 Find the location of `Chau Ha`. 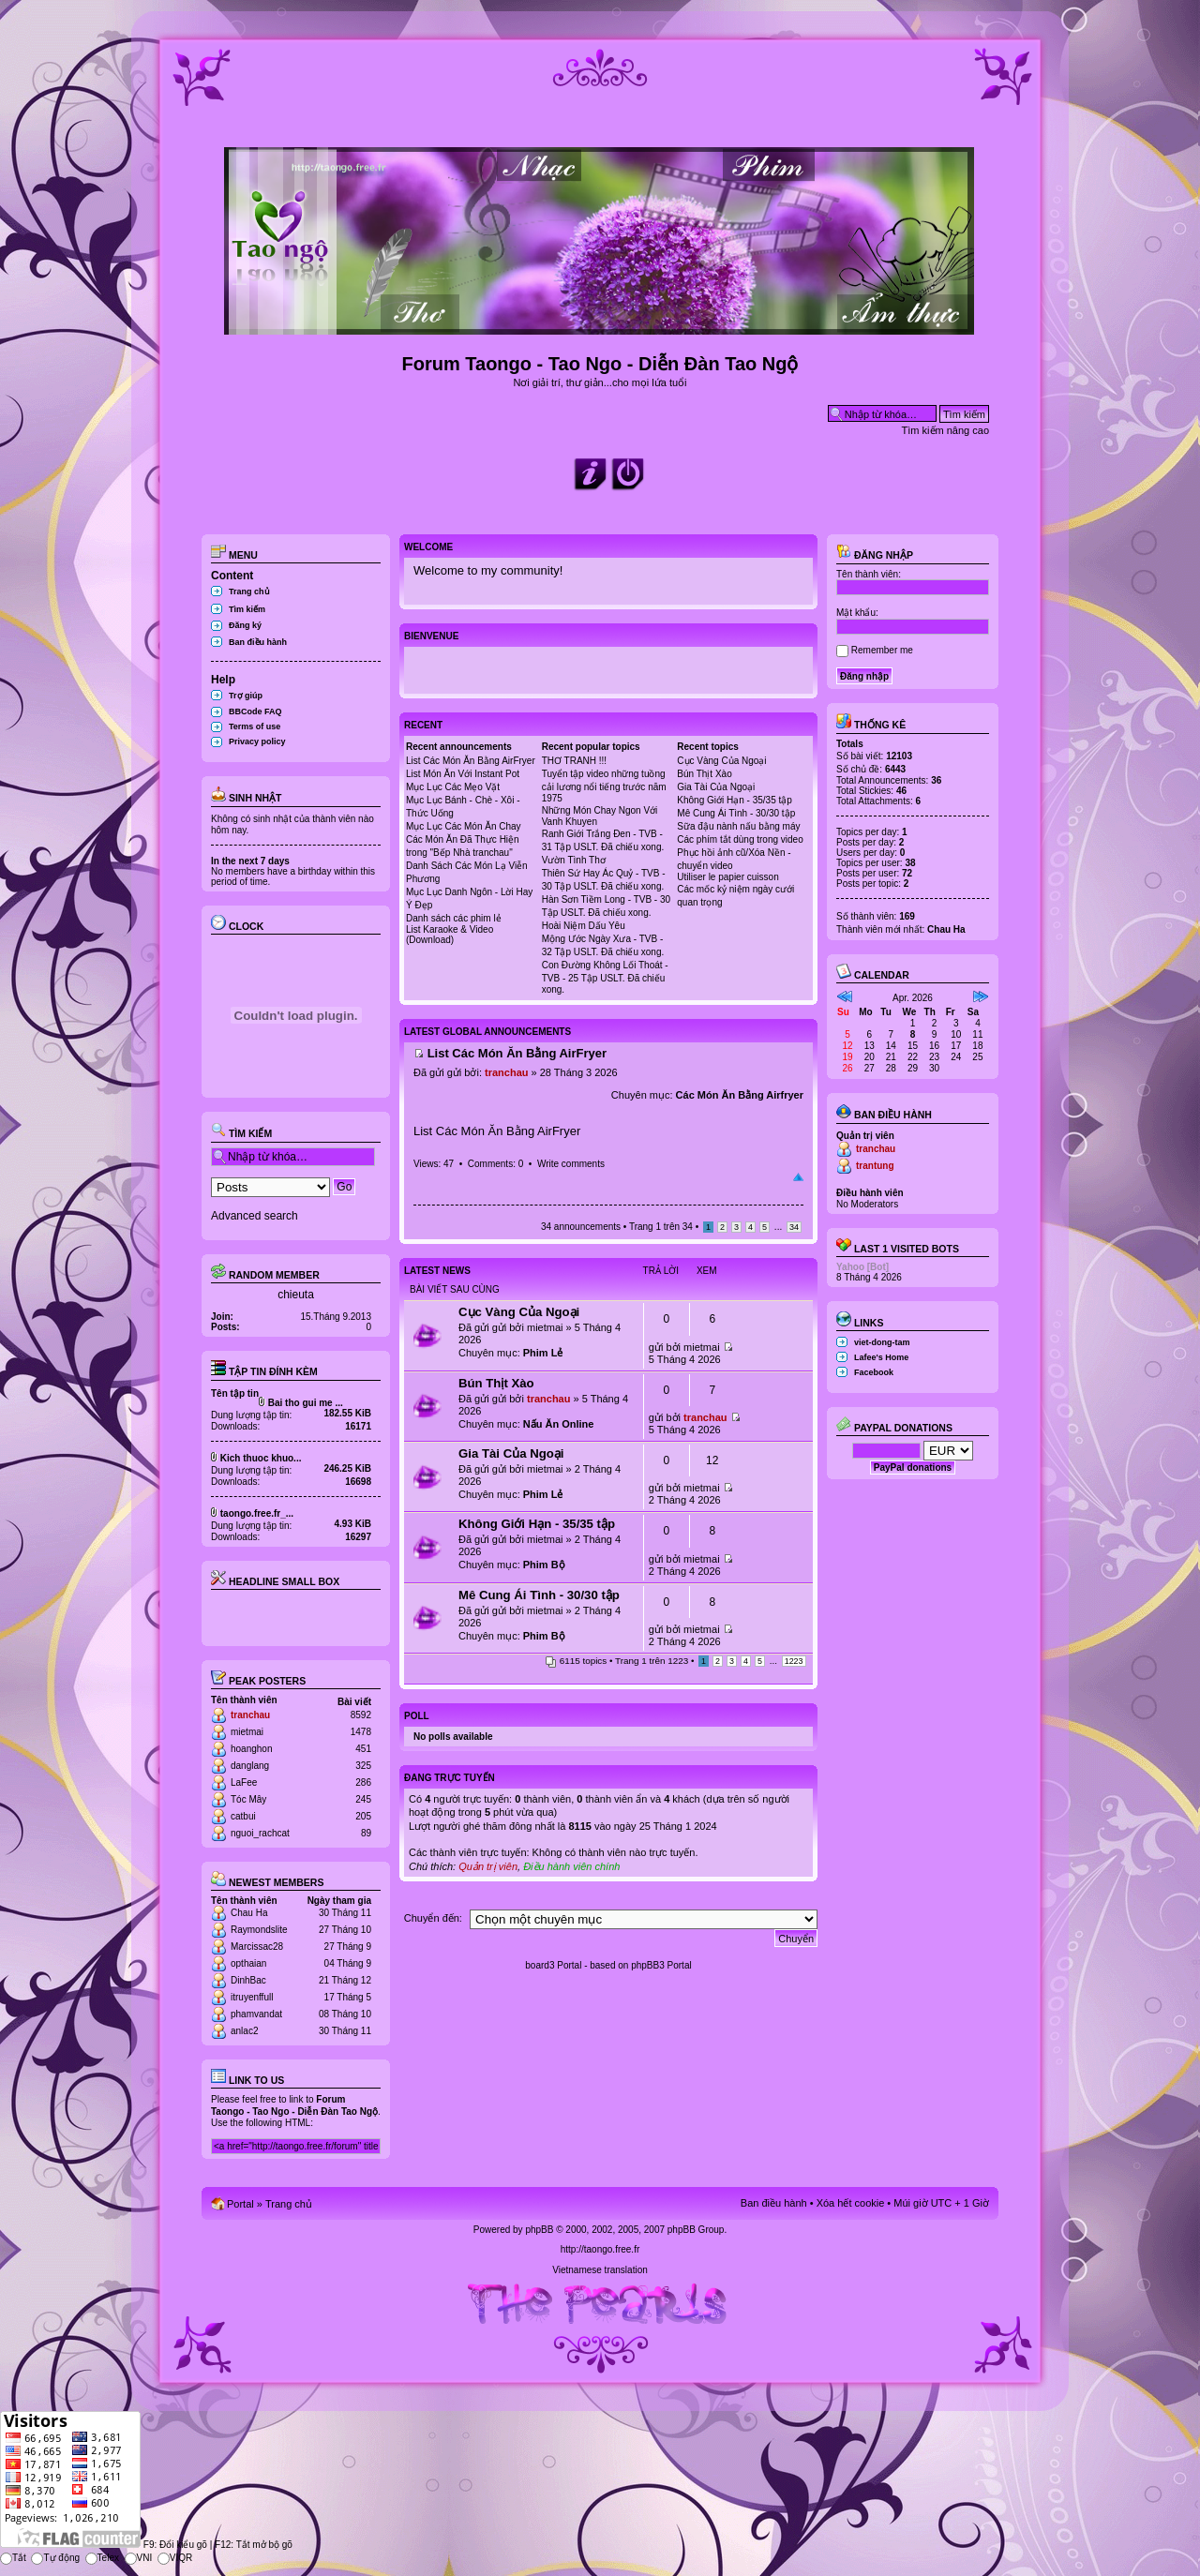

Chau Ha is located at coordinates (249, 1913).